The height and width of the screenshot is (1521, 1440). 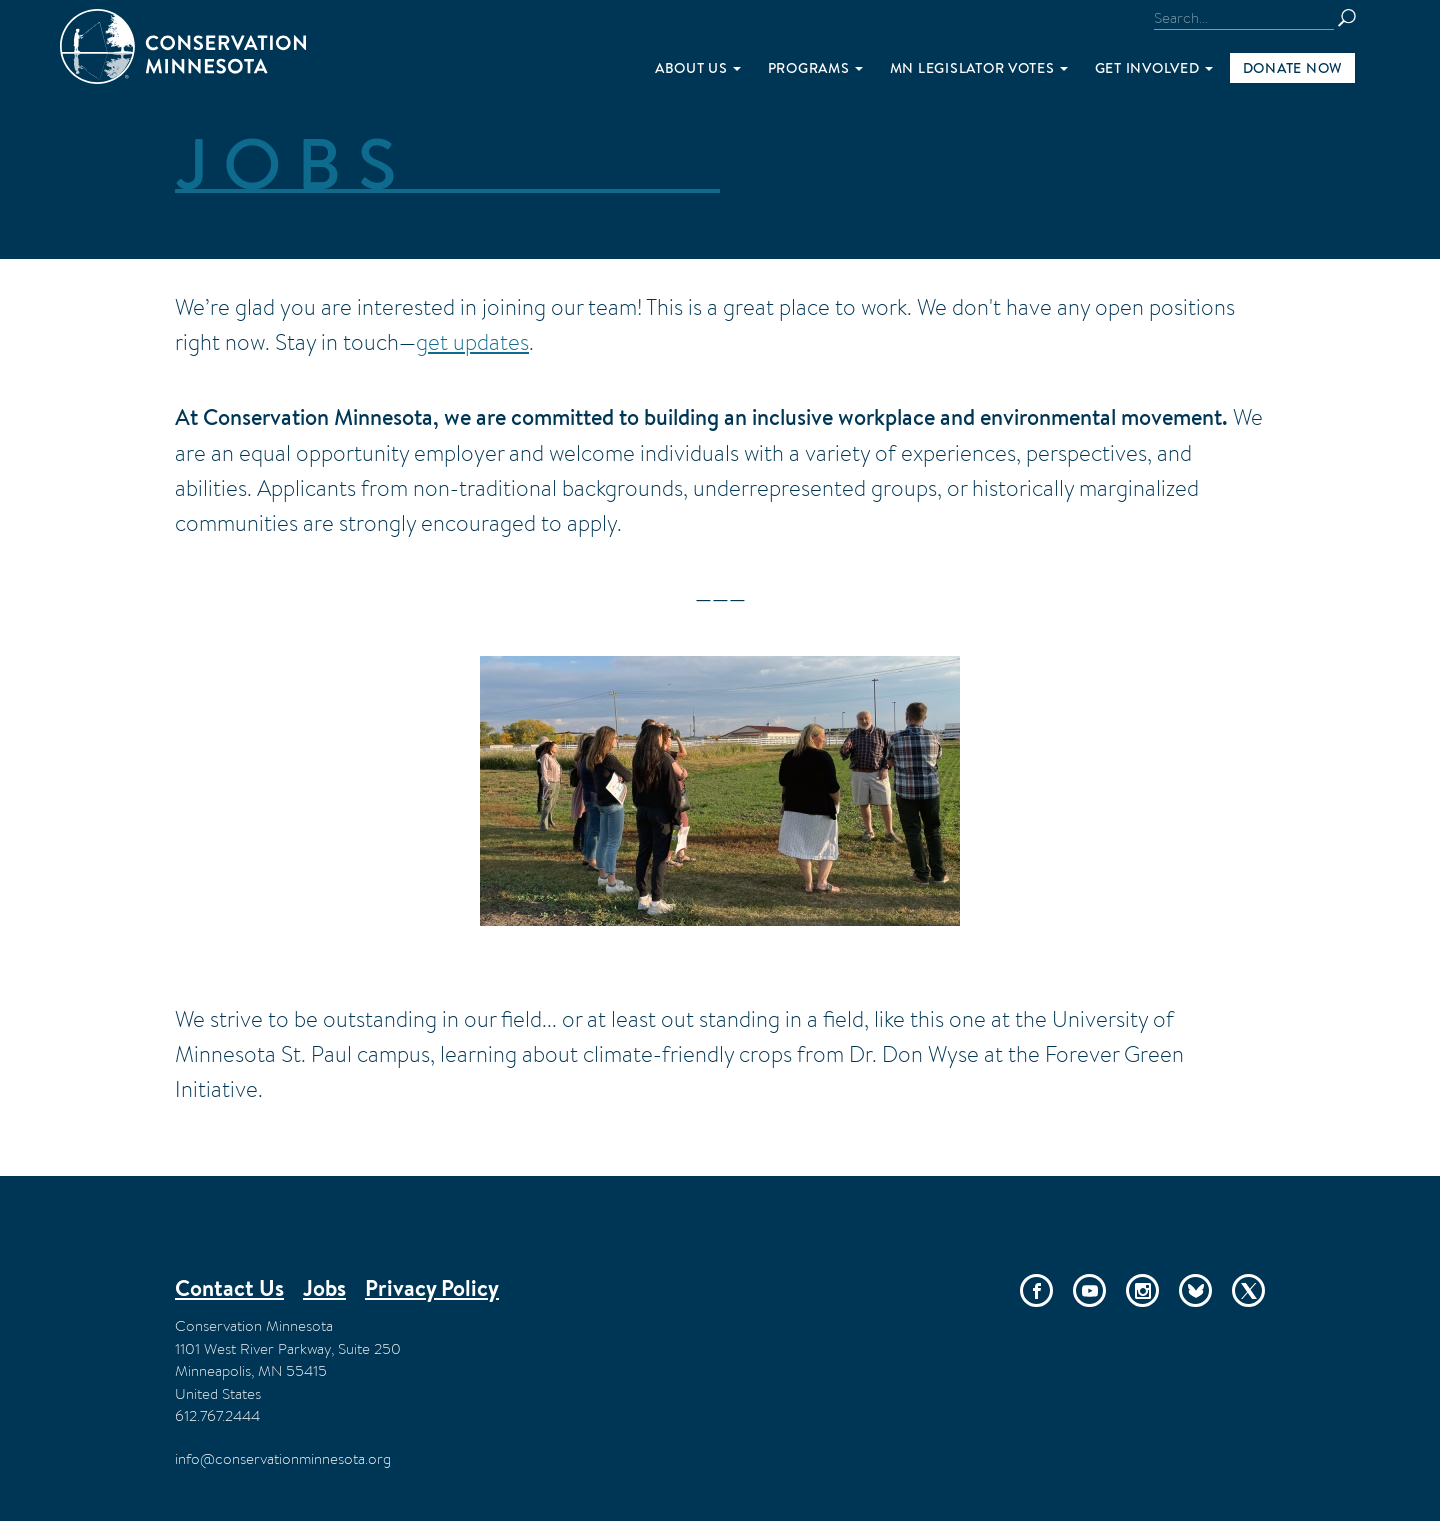 I want to click on Instagram, so click(x=1142, y=1290).